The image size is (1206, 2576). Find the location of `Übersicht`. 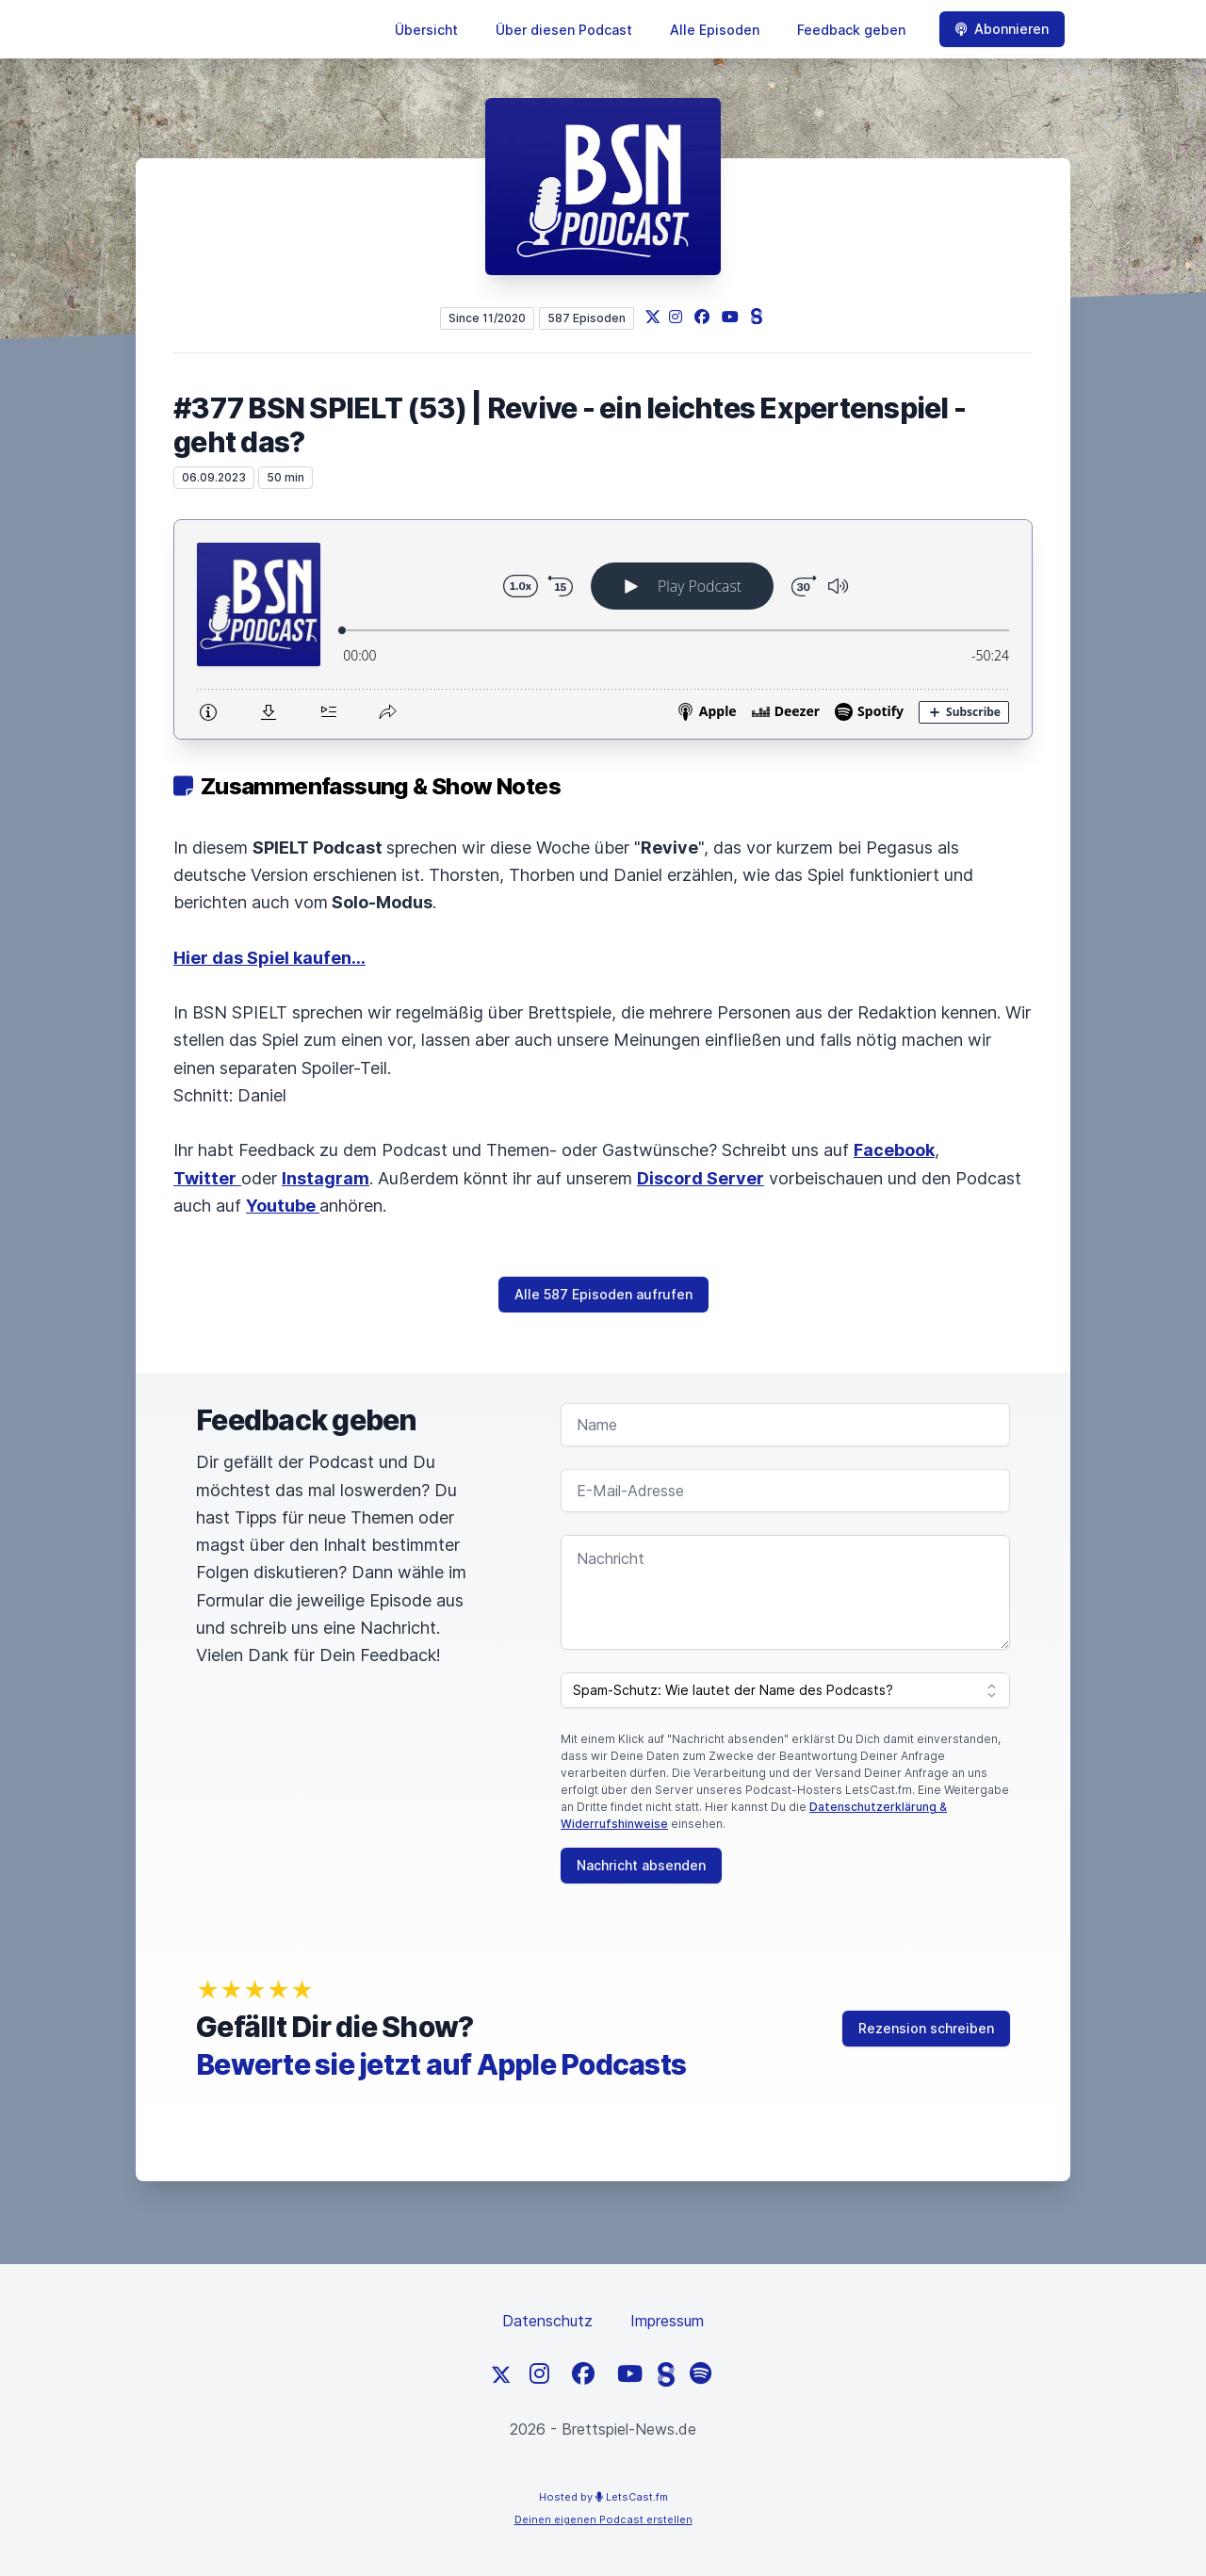

Übersicht is located at coordinates (426, 30).